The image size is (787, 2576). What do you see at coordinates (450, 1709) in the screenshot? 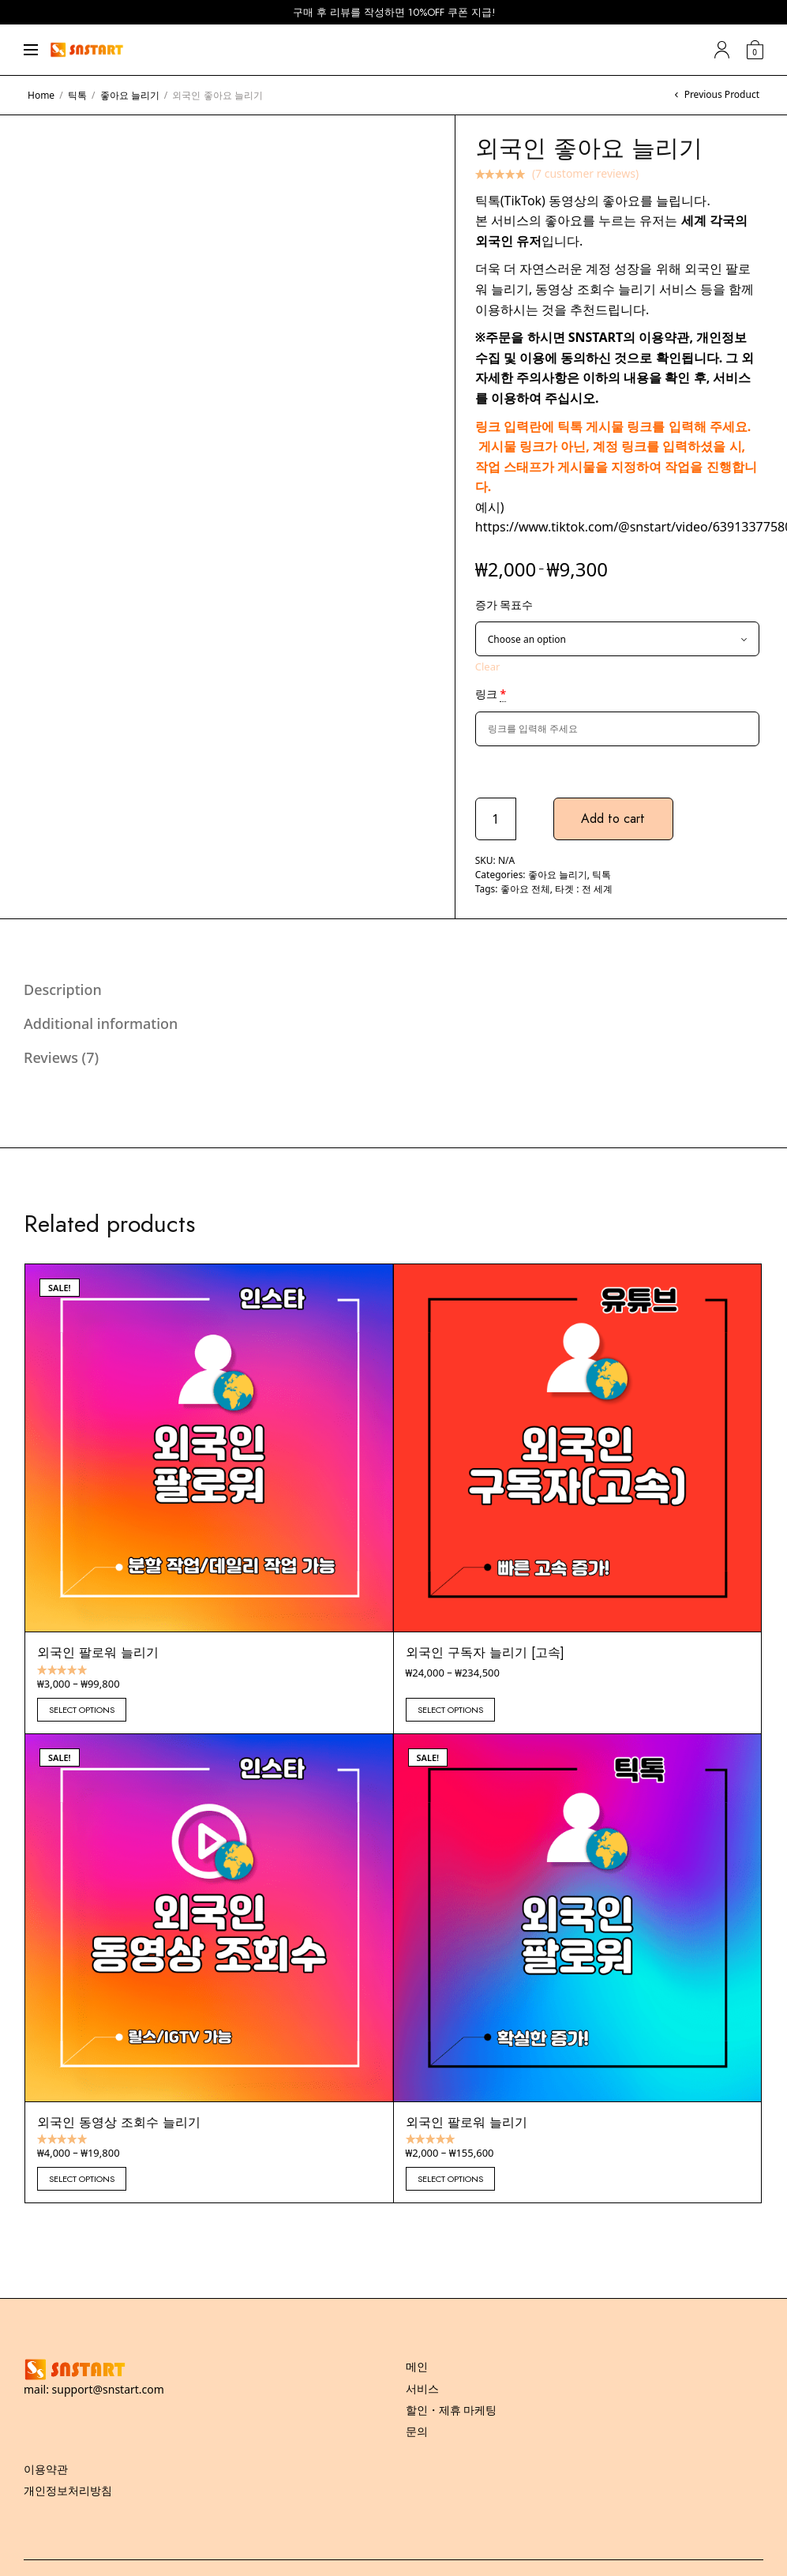
I see `Select options [Select options for “외국인 구독자 늘리기 [고속]”]` at bounding box center [450, 1709].